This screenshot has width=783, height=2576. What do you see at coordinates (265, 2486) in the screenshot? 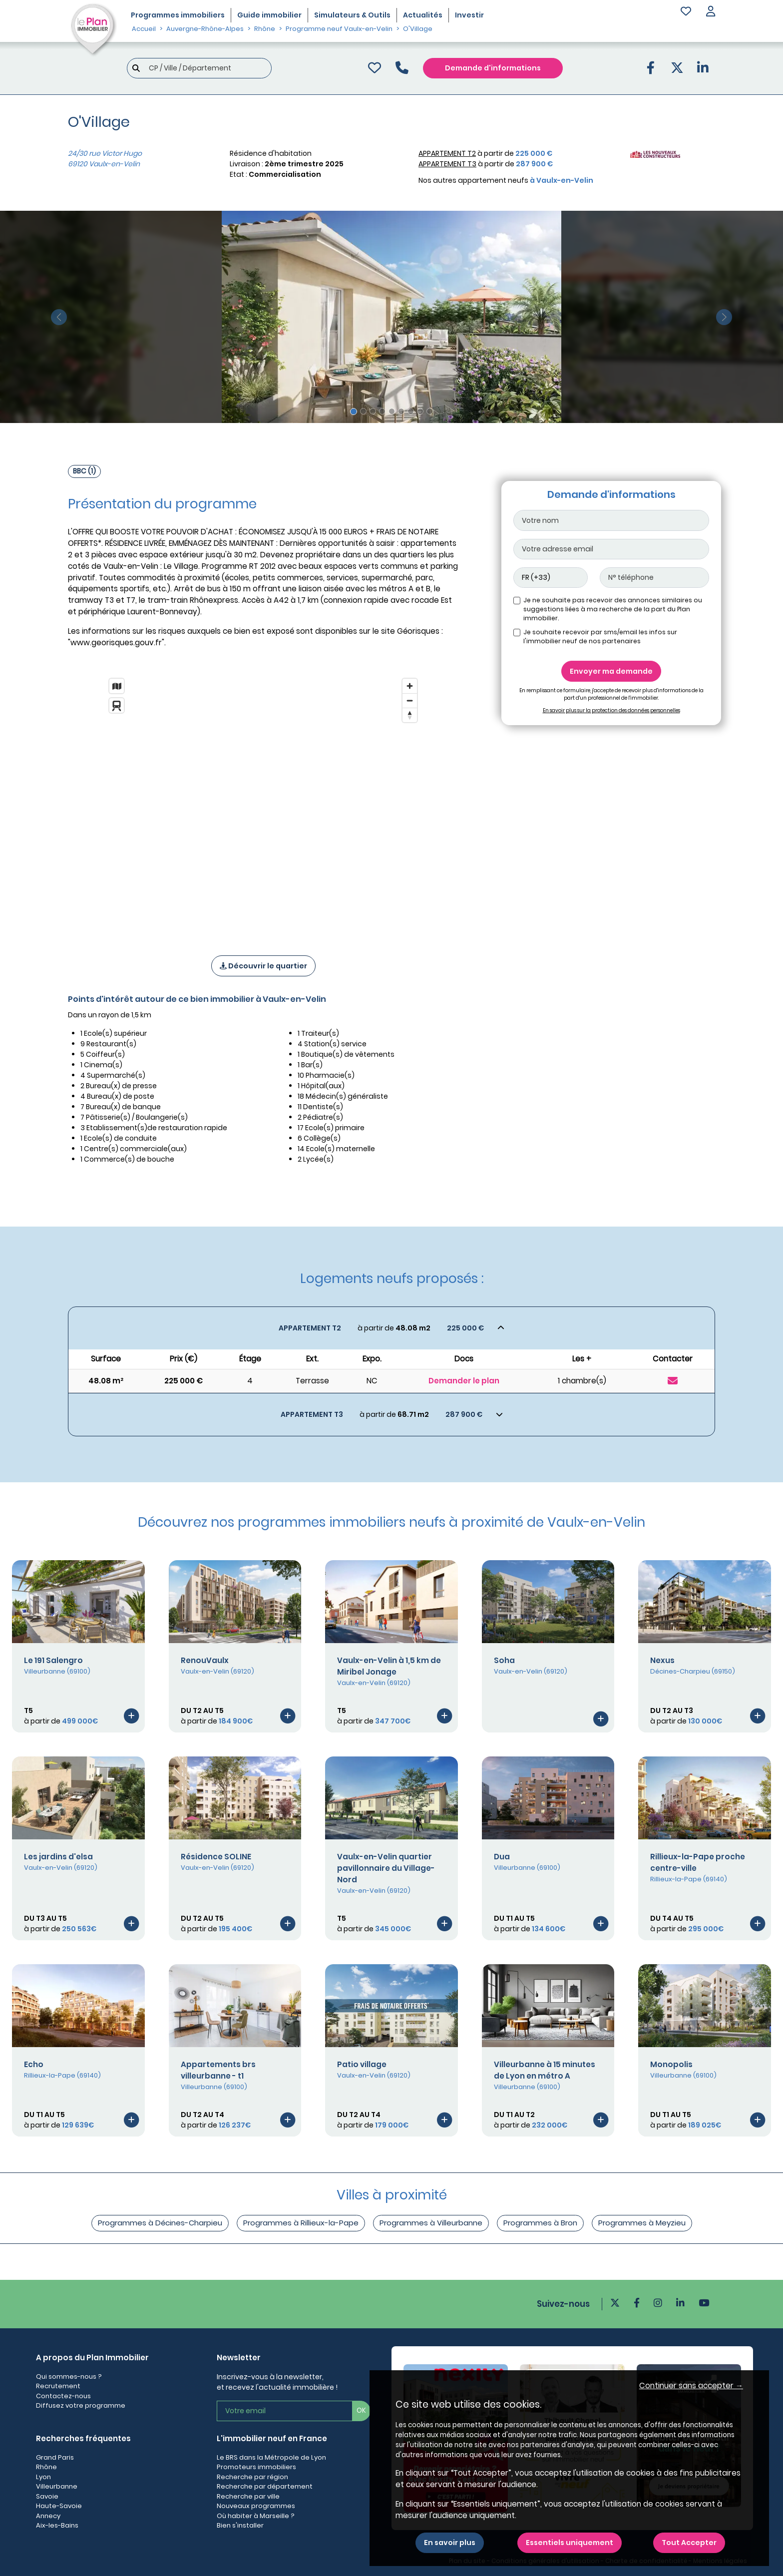
I see `Recherche par département` at bounding box center [265, 2486].